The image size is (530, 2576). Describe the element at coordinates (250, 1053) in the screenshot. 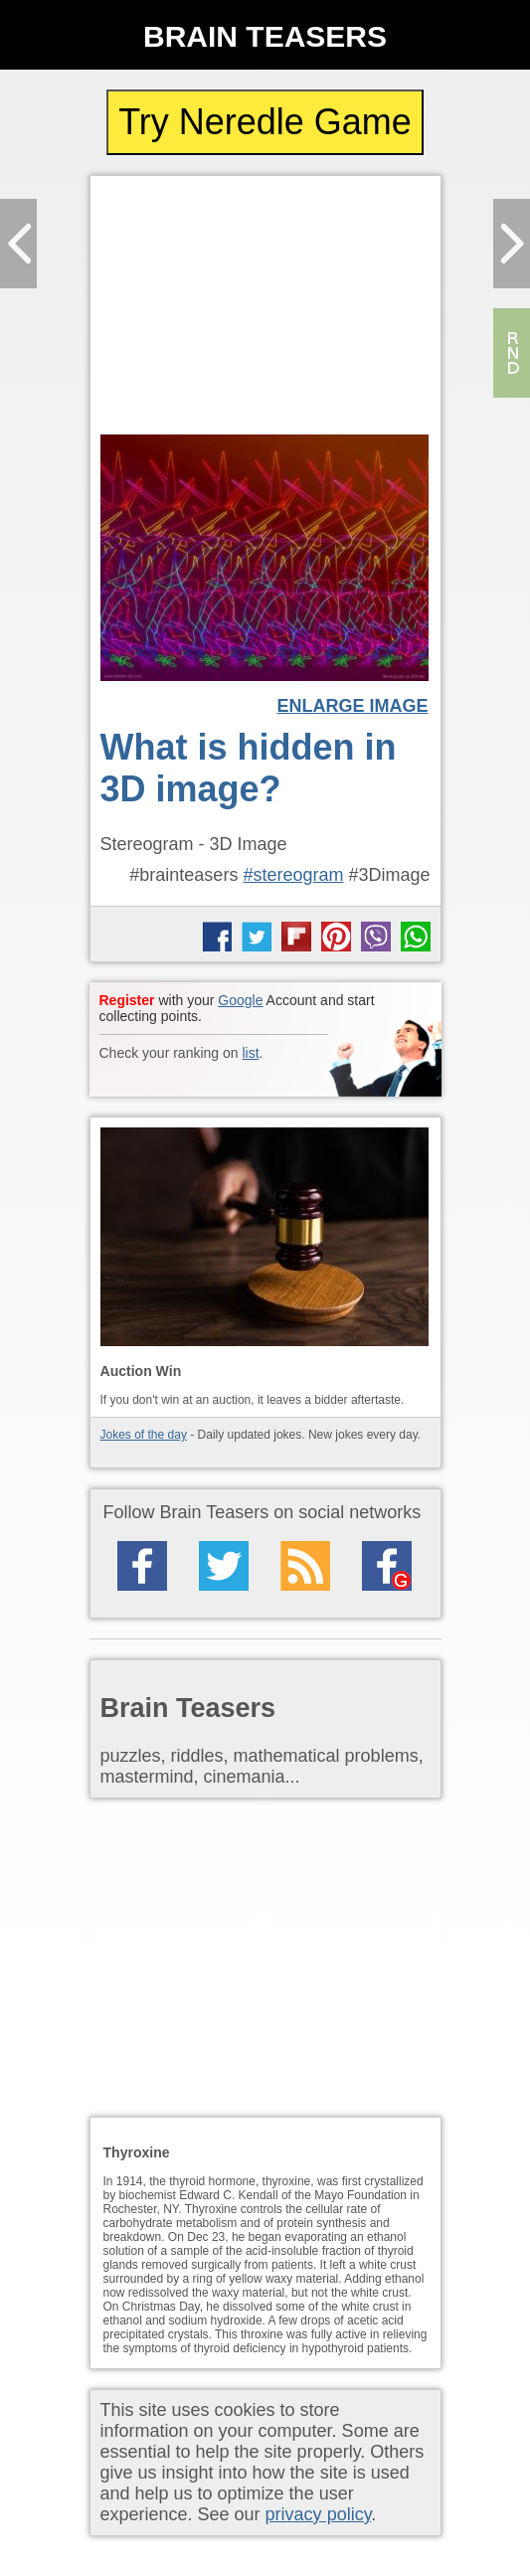

I see `list` at that location.